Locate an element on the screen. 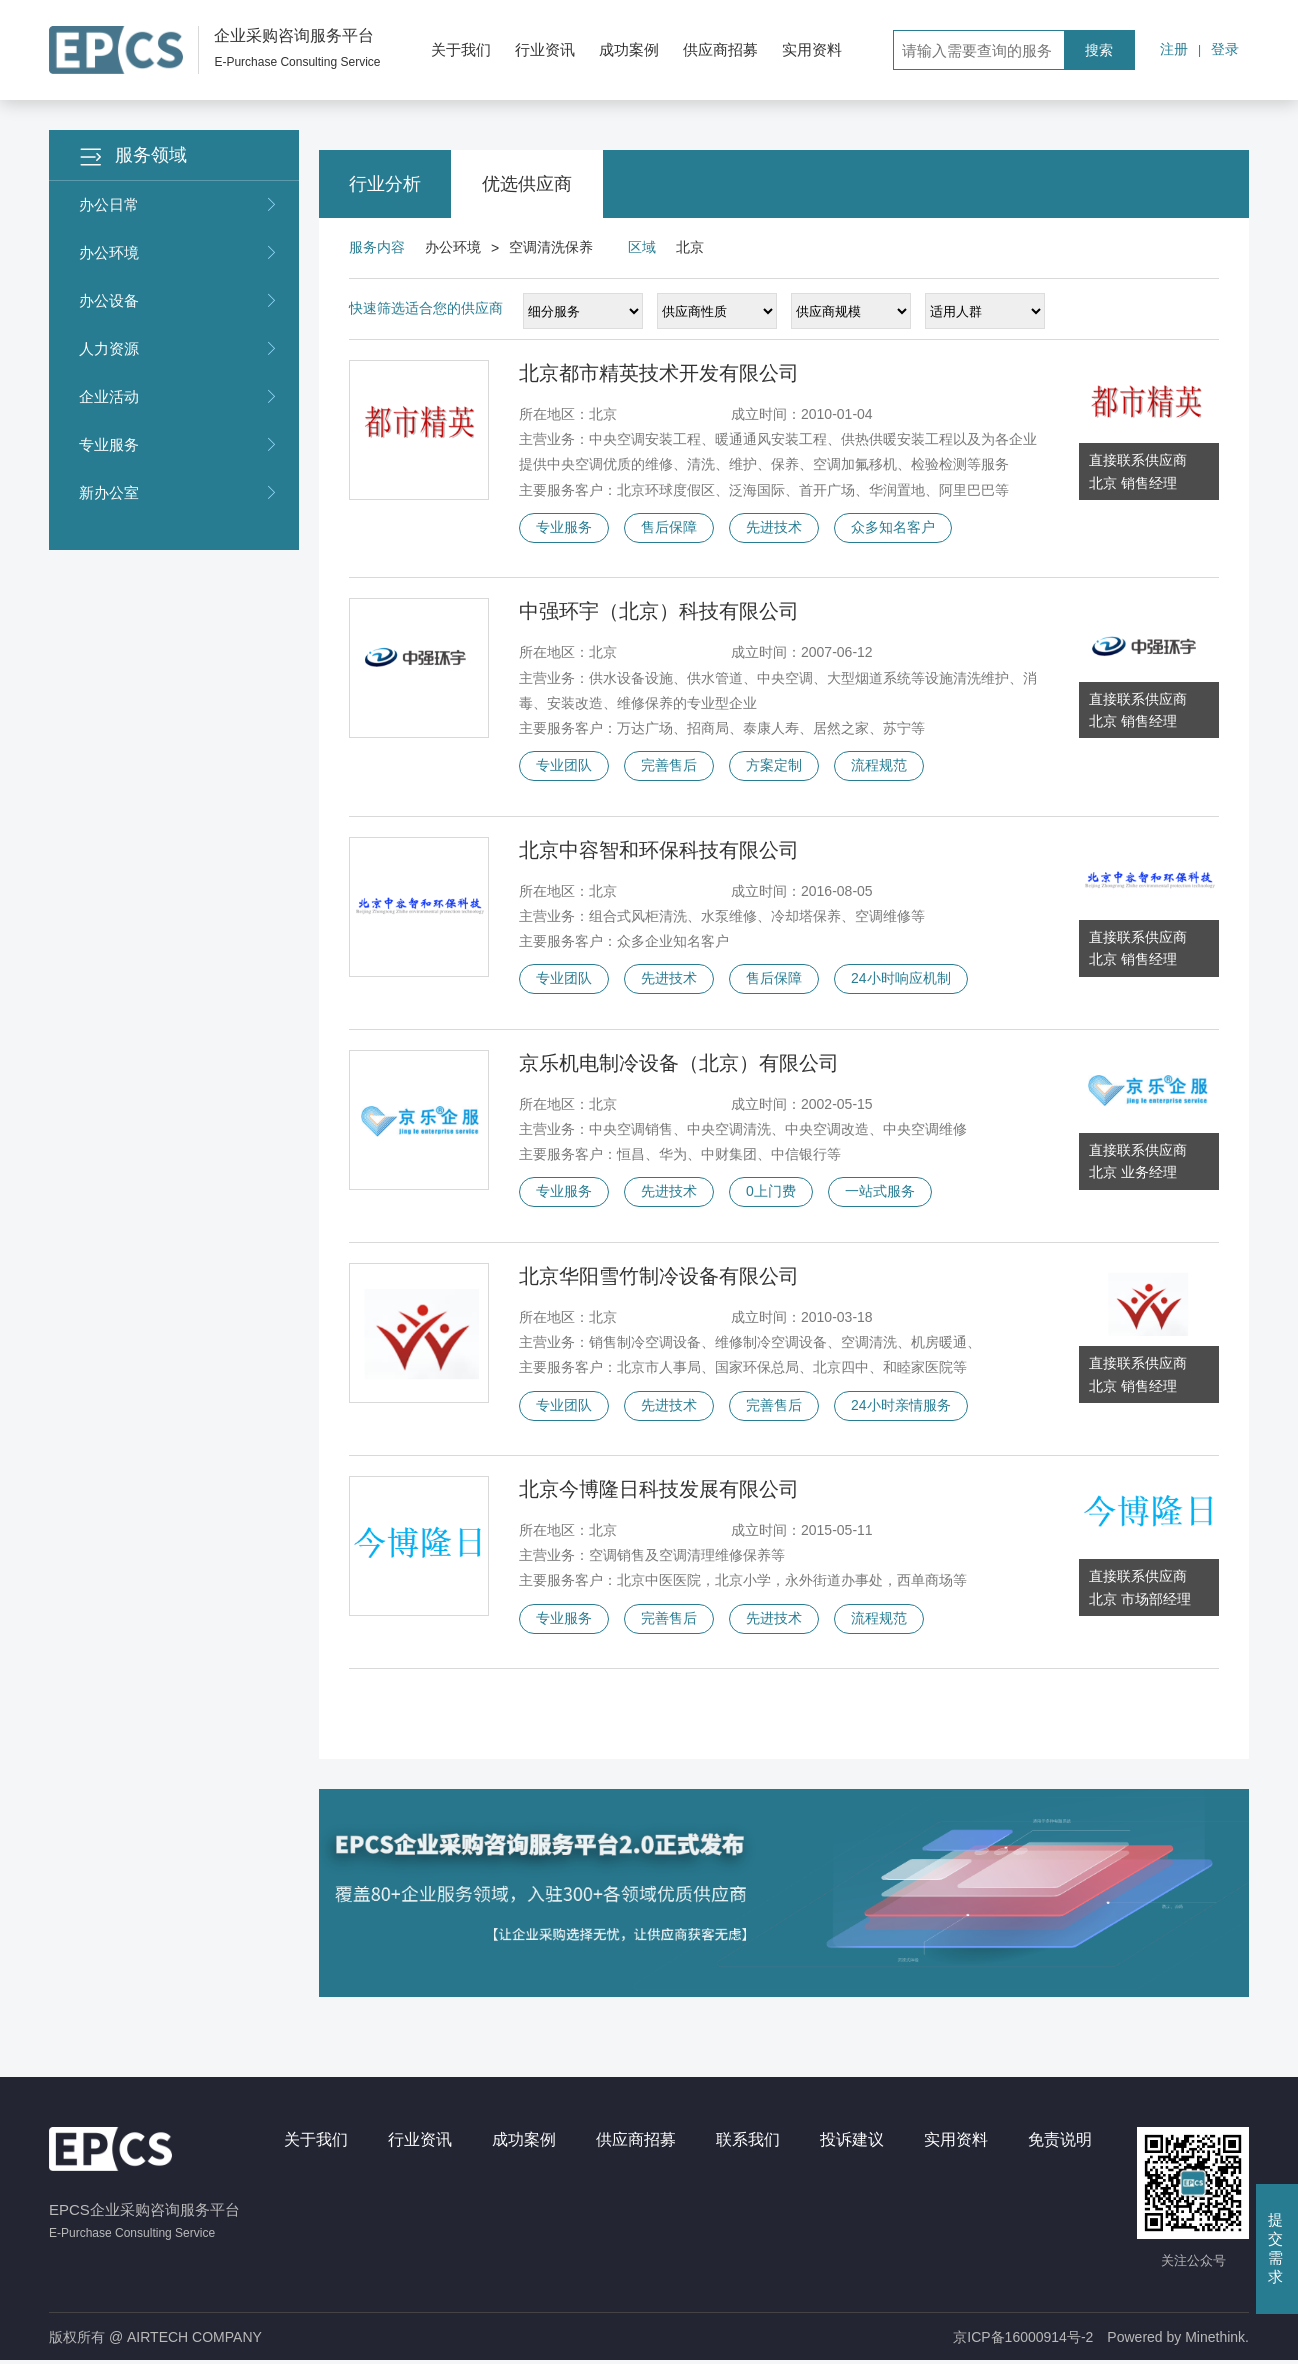 The image size is (1298, 2364). 免责说明 is located at coordinates (1060, 2141).